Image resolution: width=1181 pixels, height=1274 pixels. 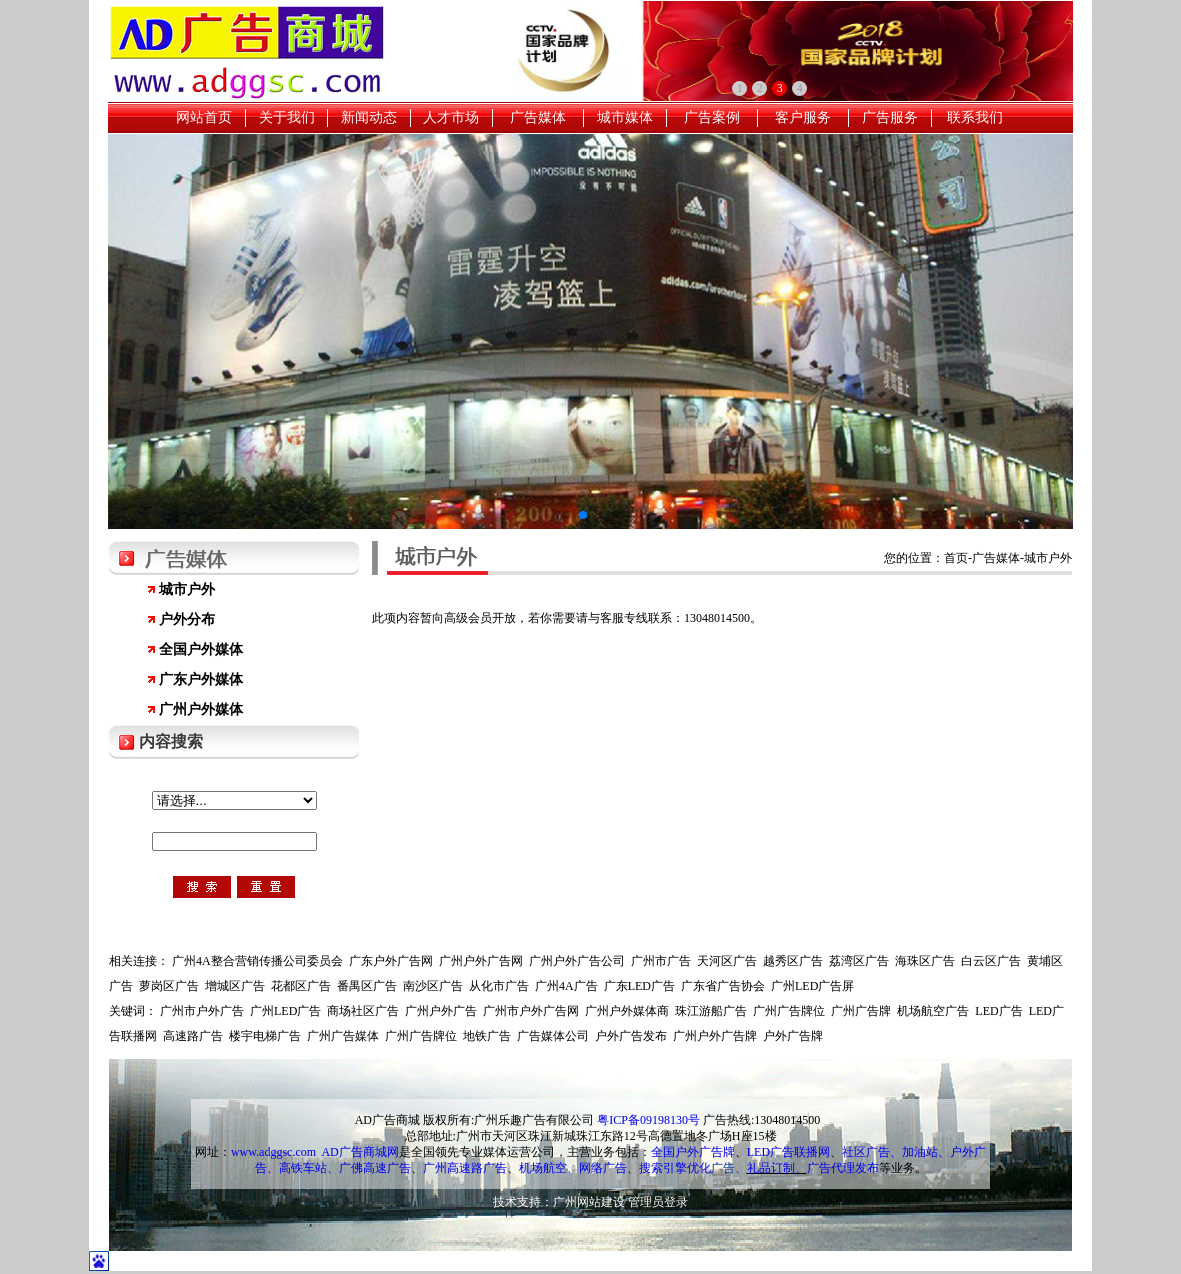 What do you see at coordinates (712, 117) in the screenshot?
I see `广告案例` at bounding box center [712, 117].